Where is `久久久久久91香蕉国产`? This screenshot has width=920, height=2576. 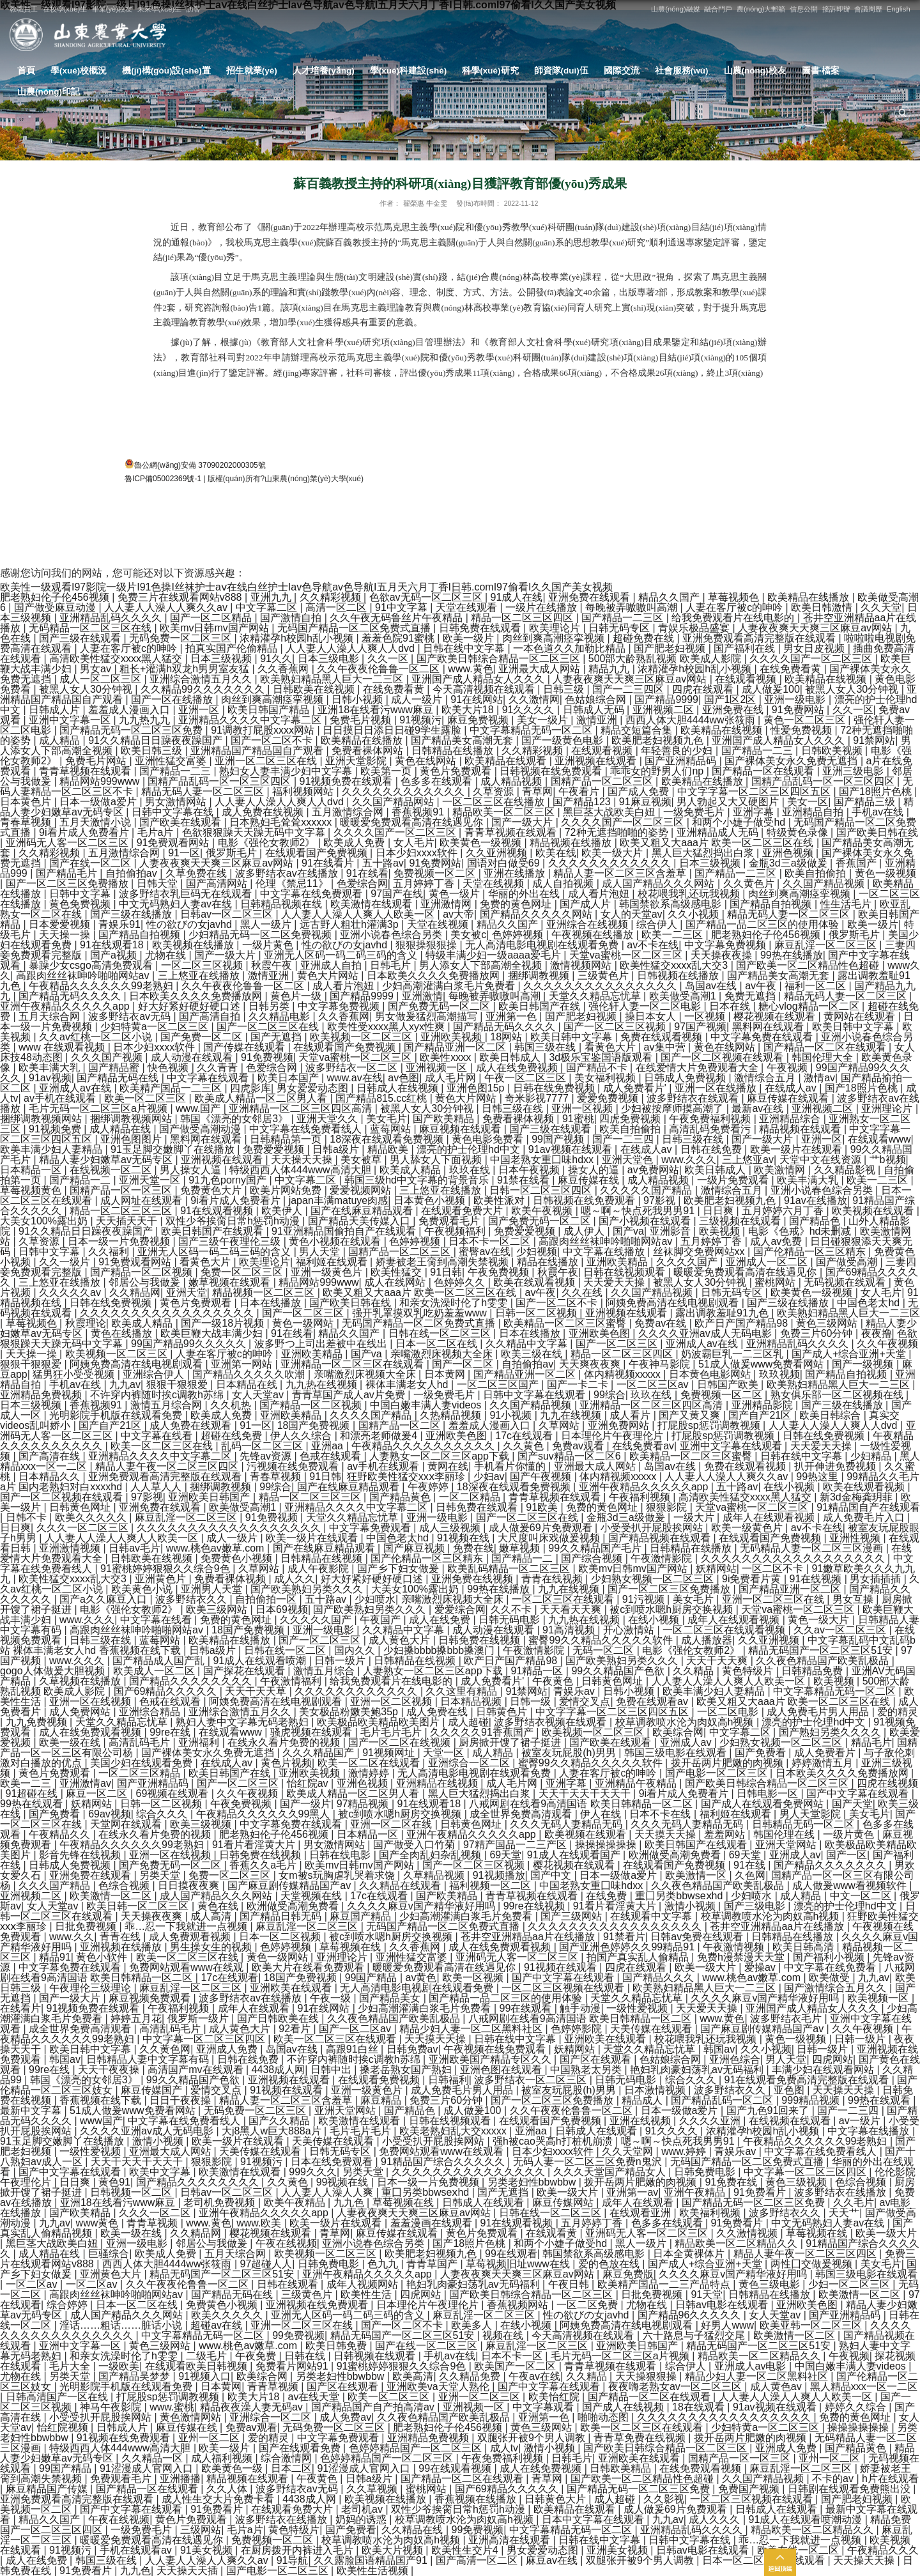
久久久久久91香蕉国产 is located at coordinates (483, 1732).